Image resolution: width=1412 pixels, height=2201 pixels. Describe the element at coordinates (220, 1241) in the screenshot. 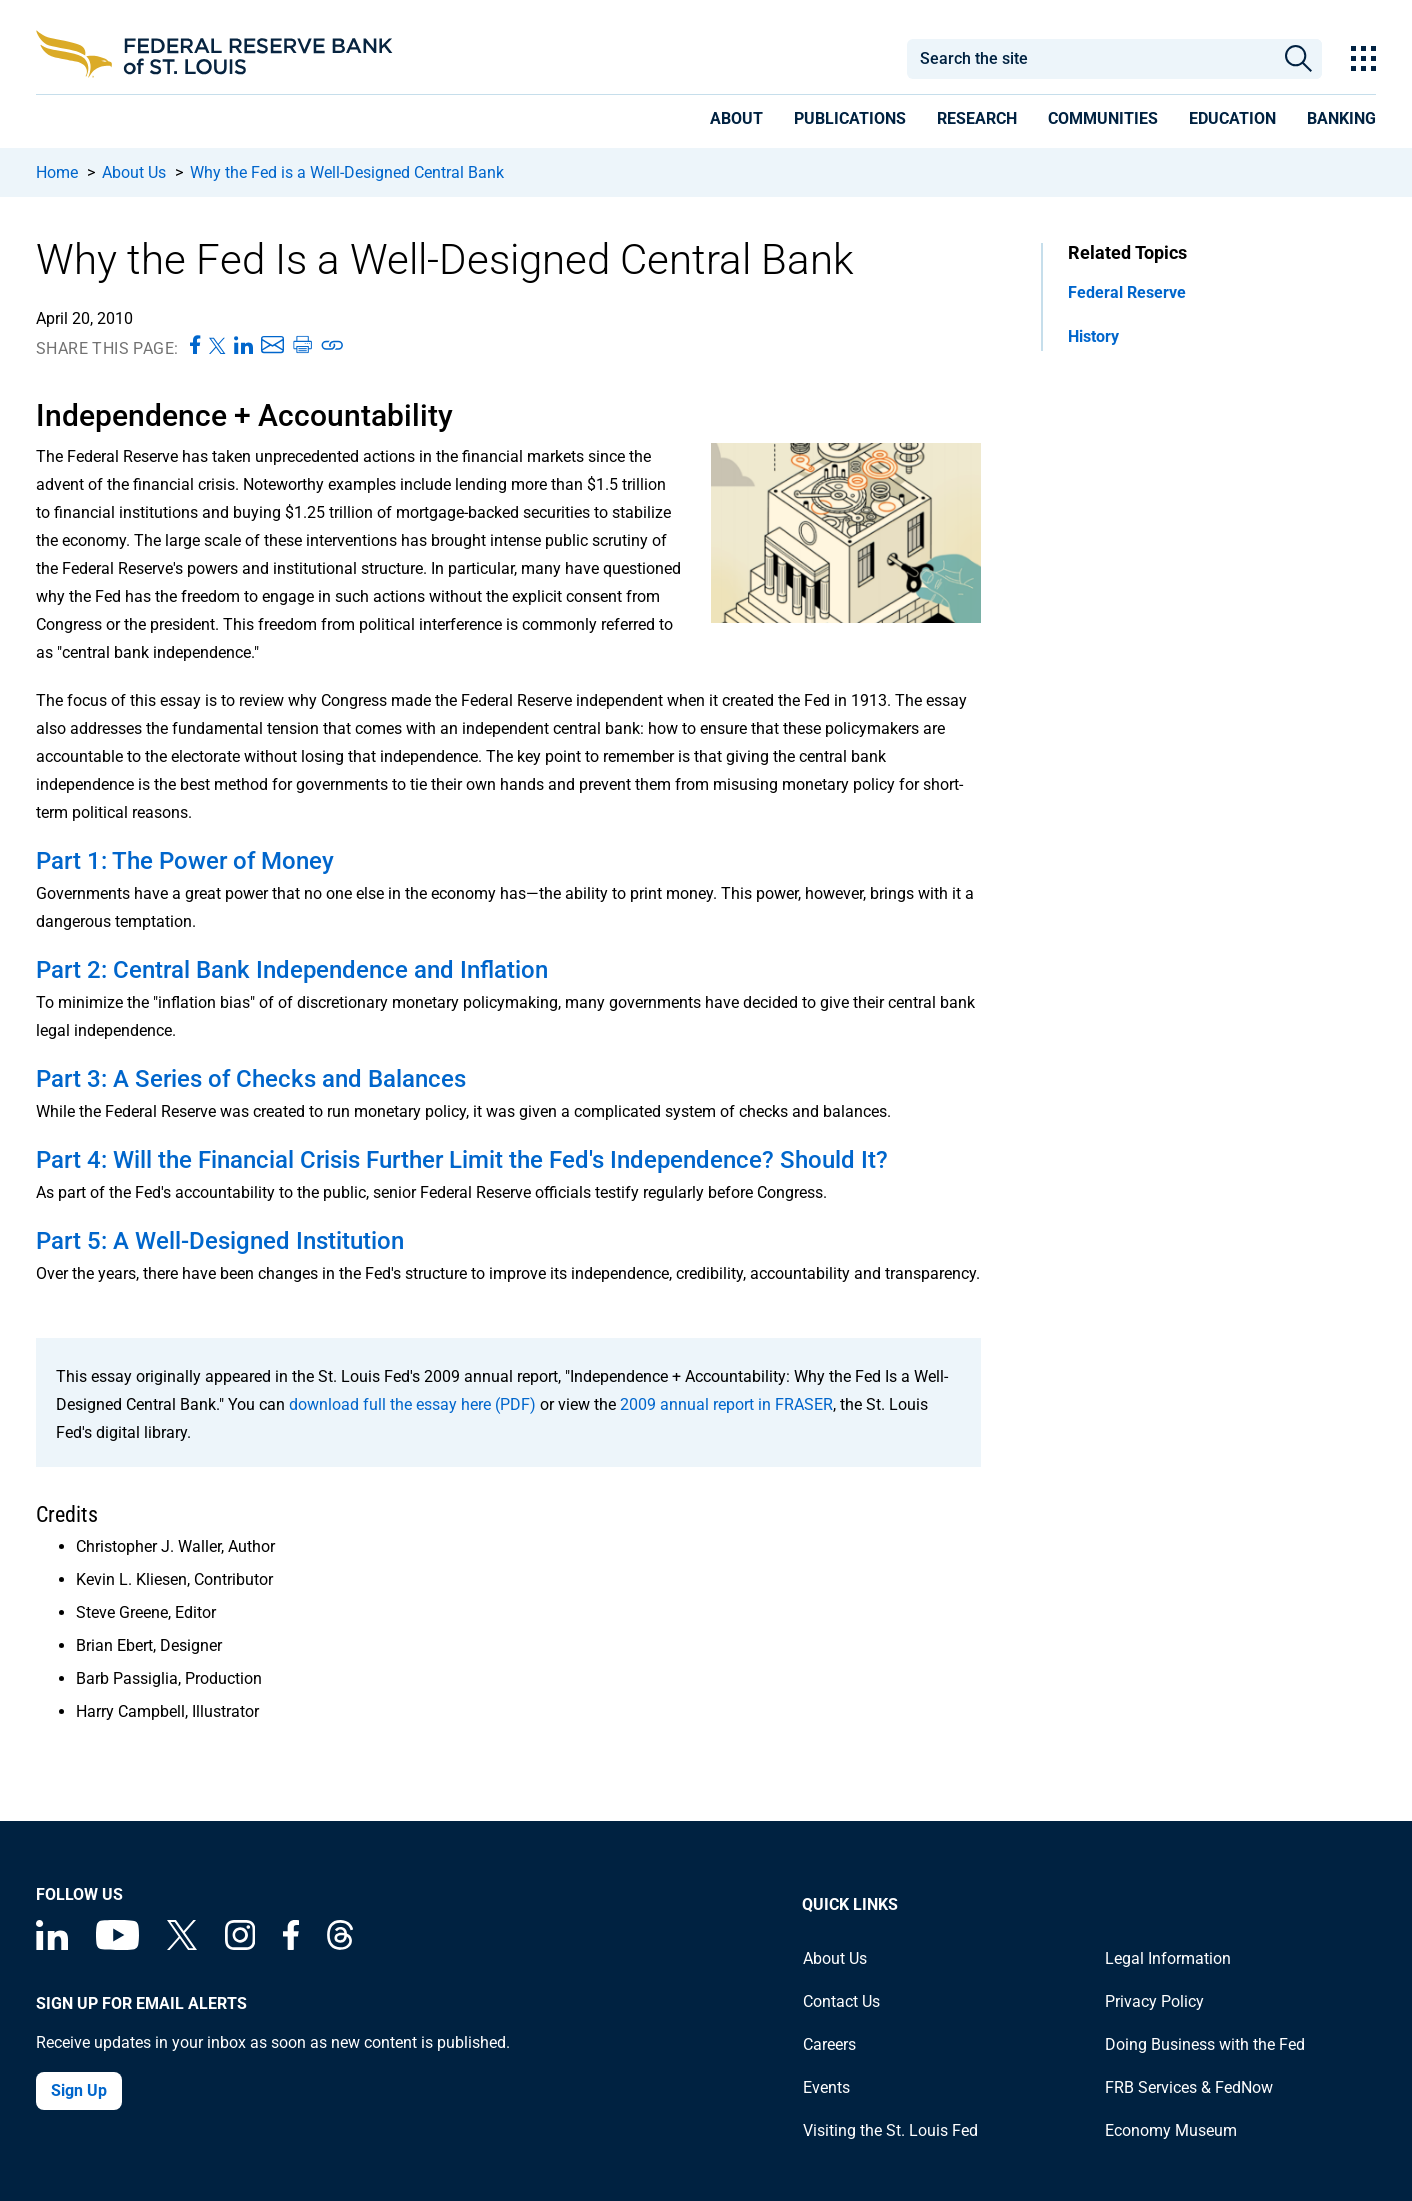

I see `Part 5: A Well-Designed Institution` at that location.